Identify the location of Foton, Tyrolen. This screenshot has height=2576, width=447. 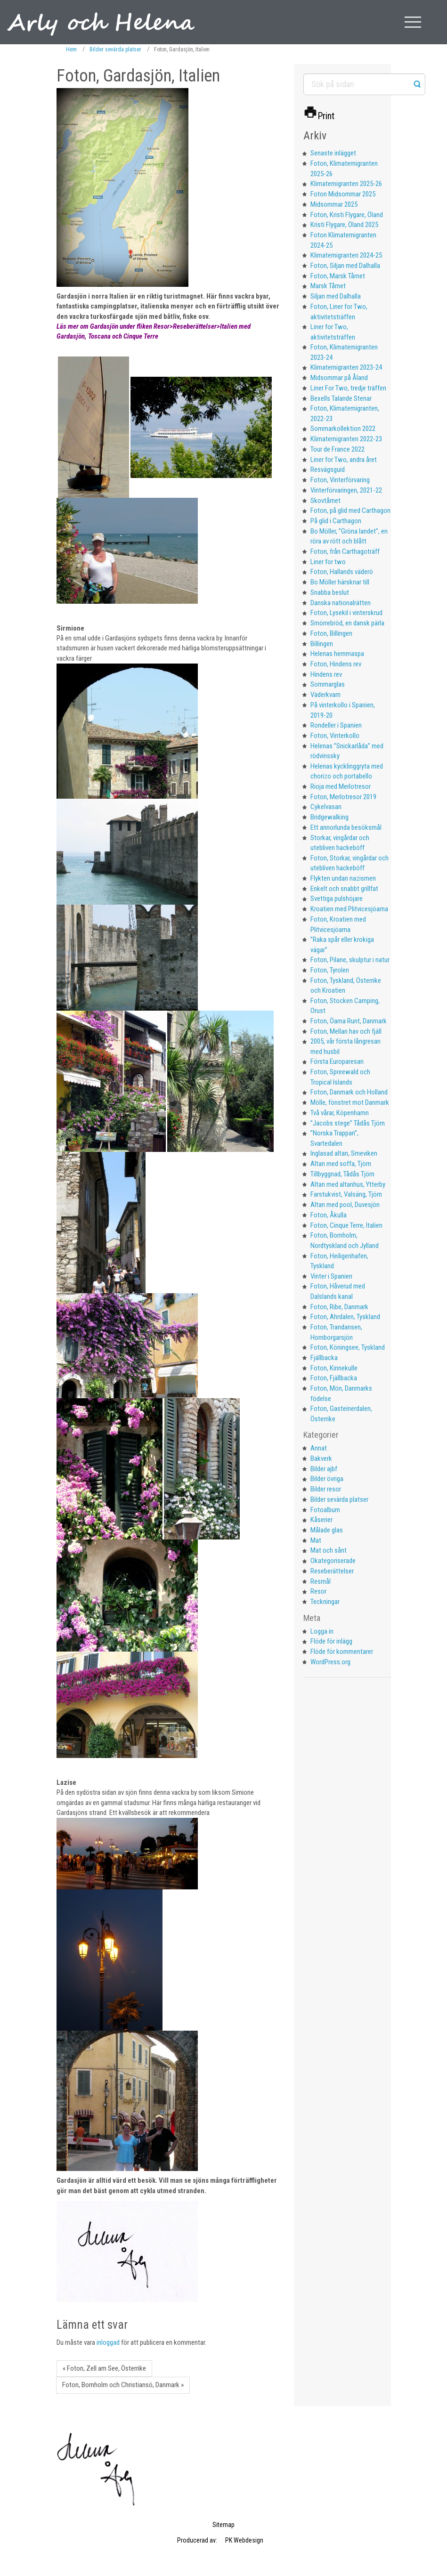
(329, 970).